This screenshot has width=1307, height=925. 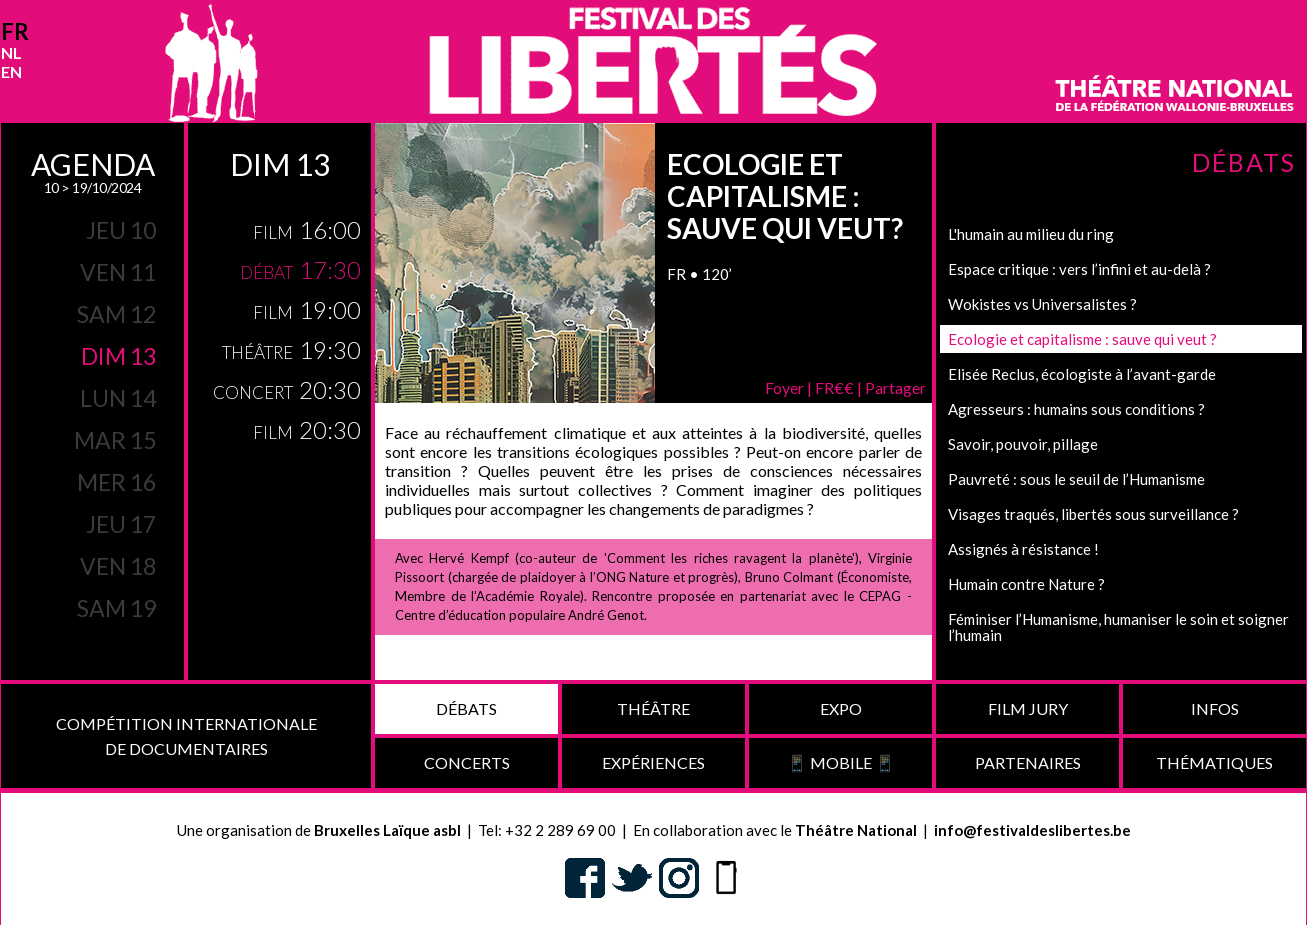 What do you see at coordinates (116, 608) in the screenshot?
I see `sam 19` at bounding box center [116, 608].